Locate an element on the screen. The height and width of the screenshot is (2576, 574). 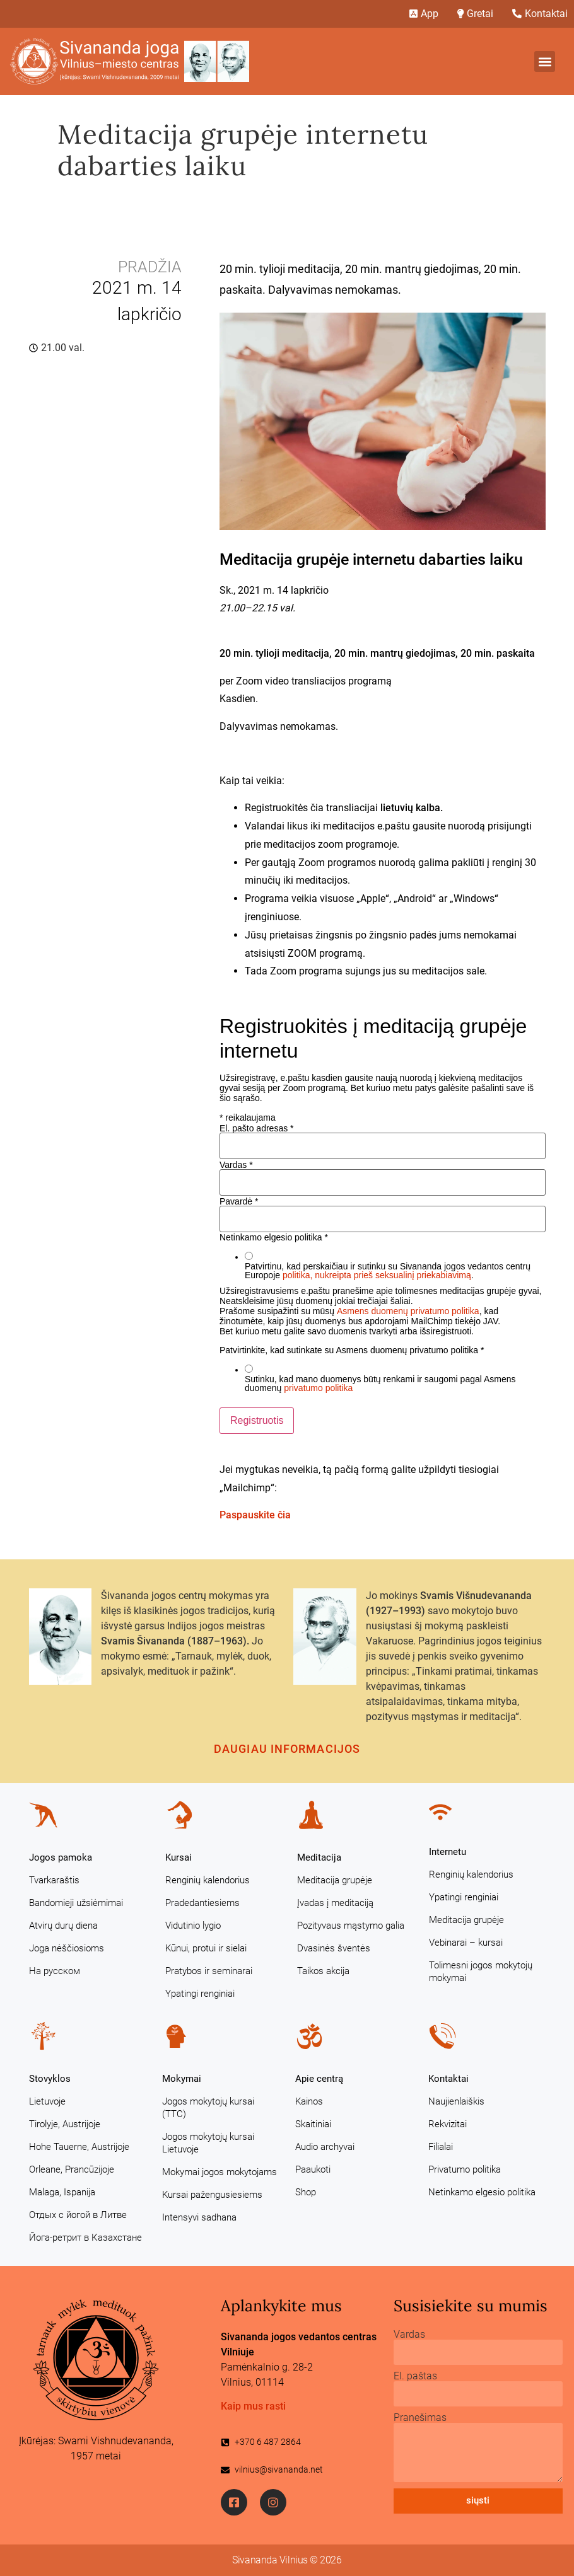
politika, nukreipta prieš seksualinį priekabiavimą is located at coordinates (377, 1275).